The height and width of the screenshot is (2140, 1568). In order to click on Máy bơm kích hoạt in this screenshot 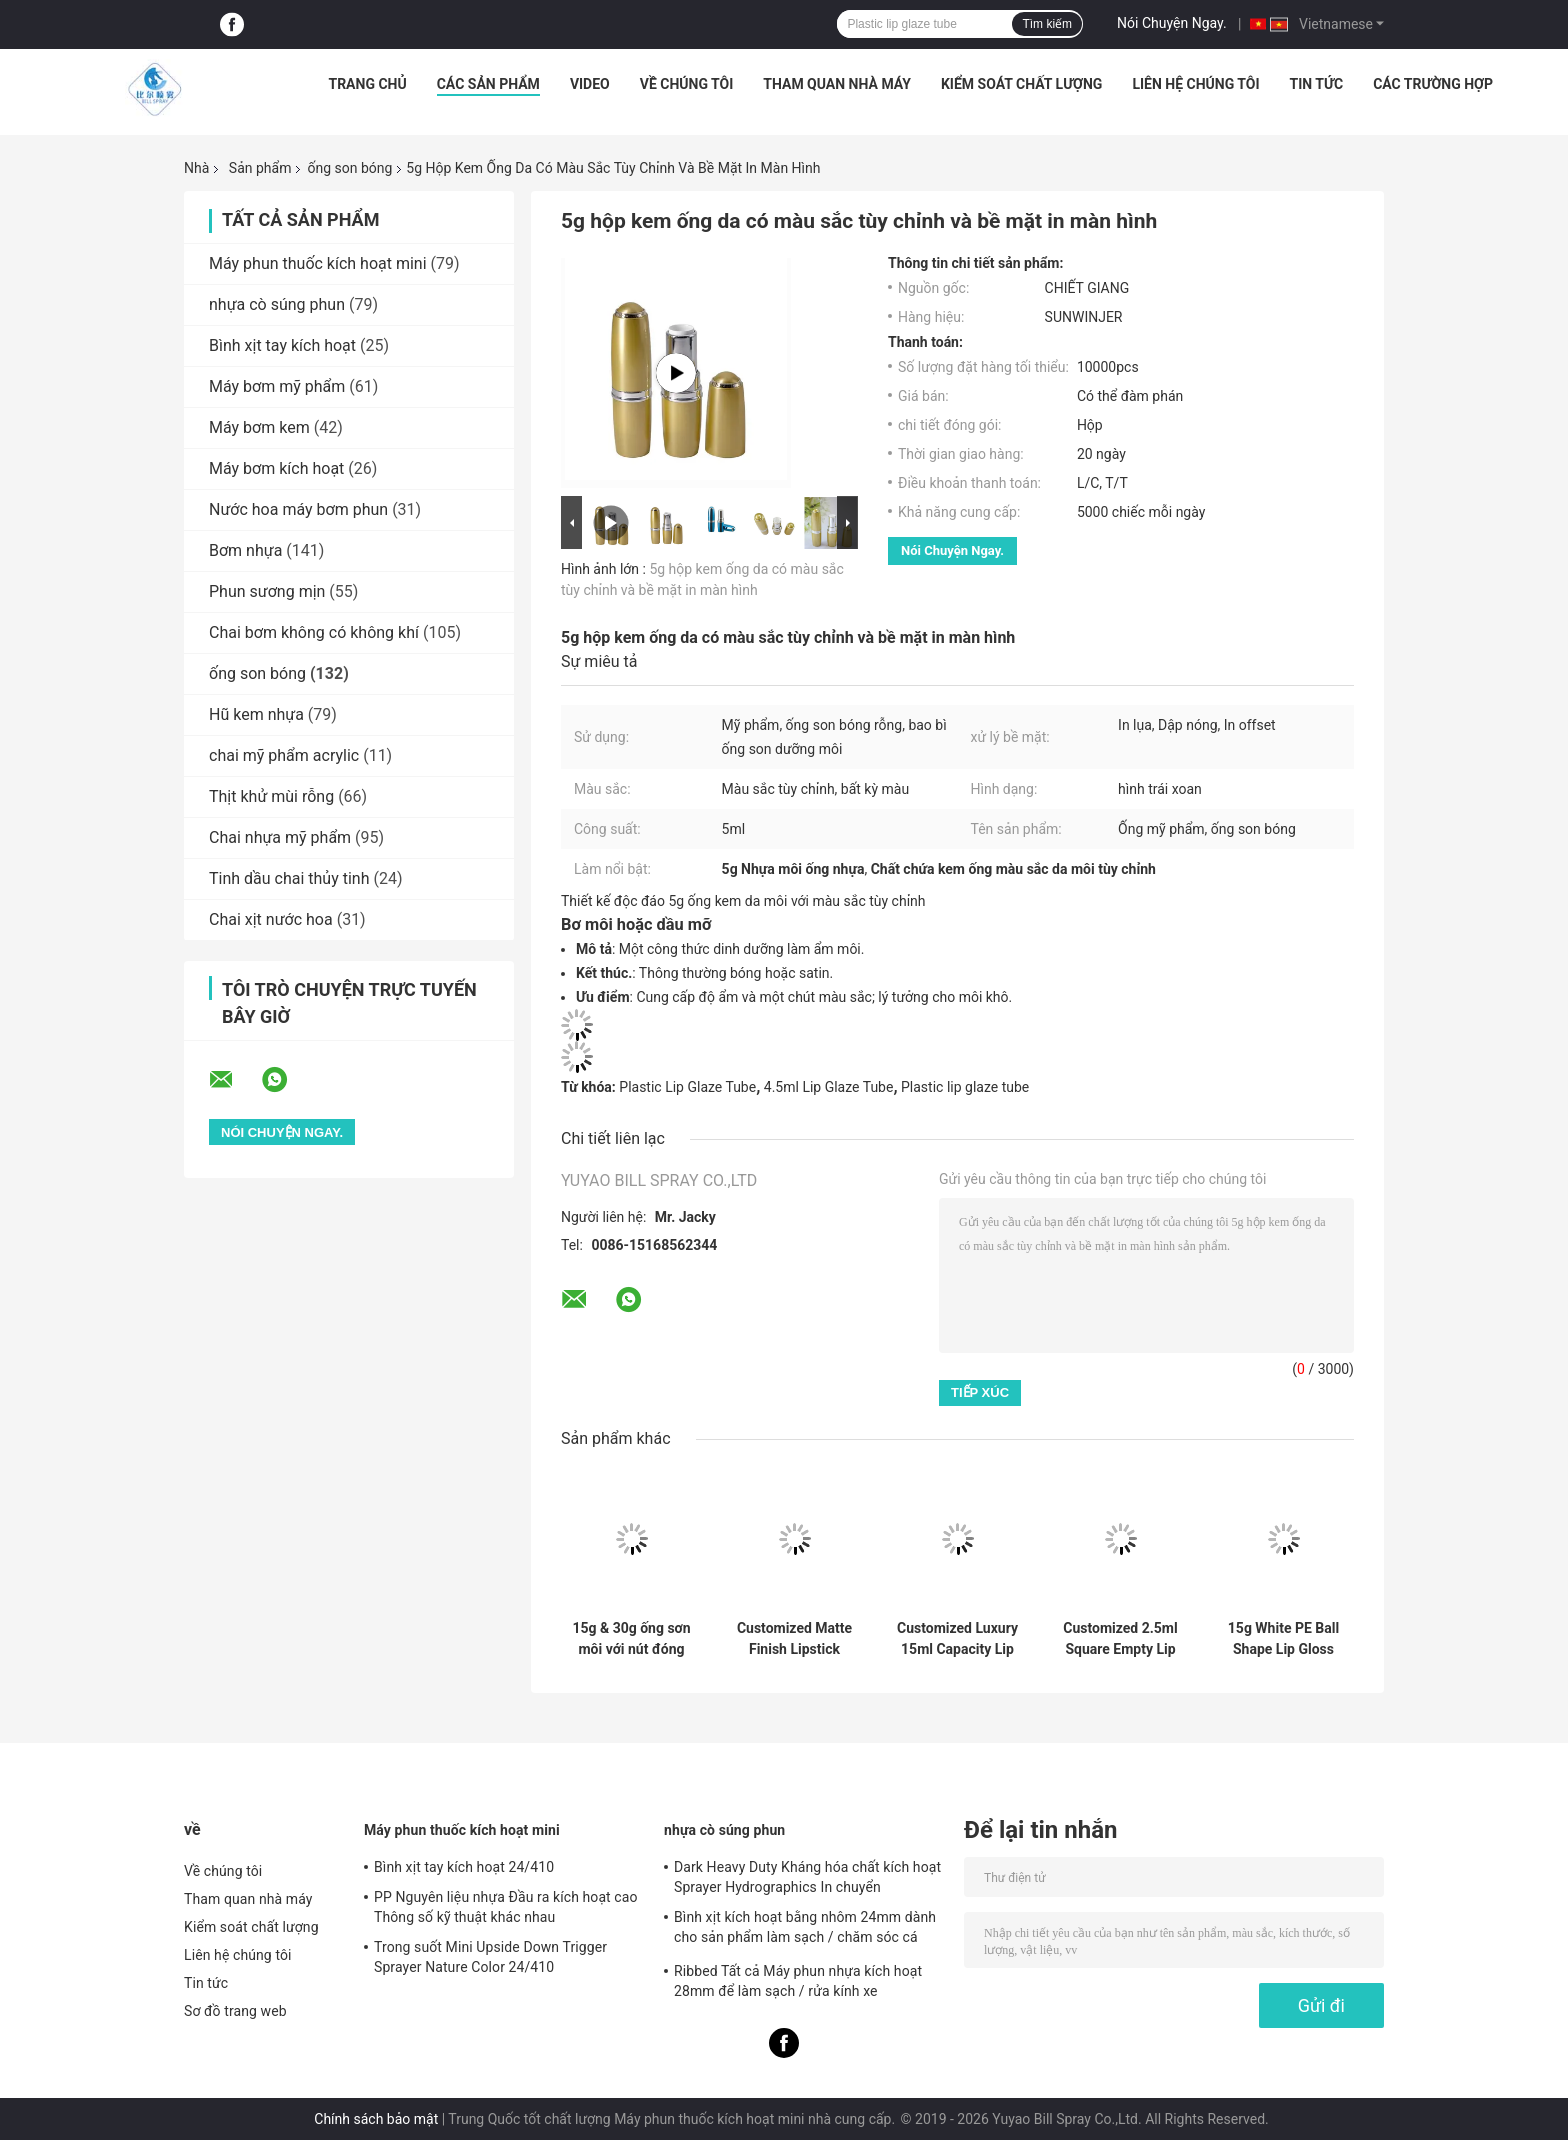, I will do `click(276, 468)`.